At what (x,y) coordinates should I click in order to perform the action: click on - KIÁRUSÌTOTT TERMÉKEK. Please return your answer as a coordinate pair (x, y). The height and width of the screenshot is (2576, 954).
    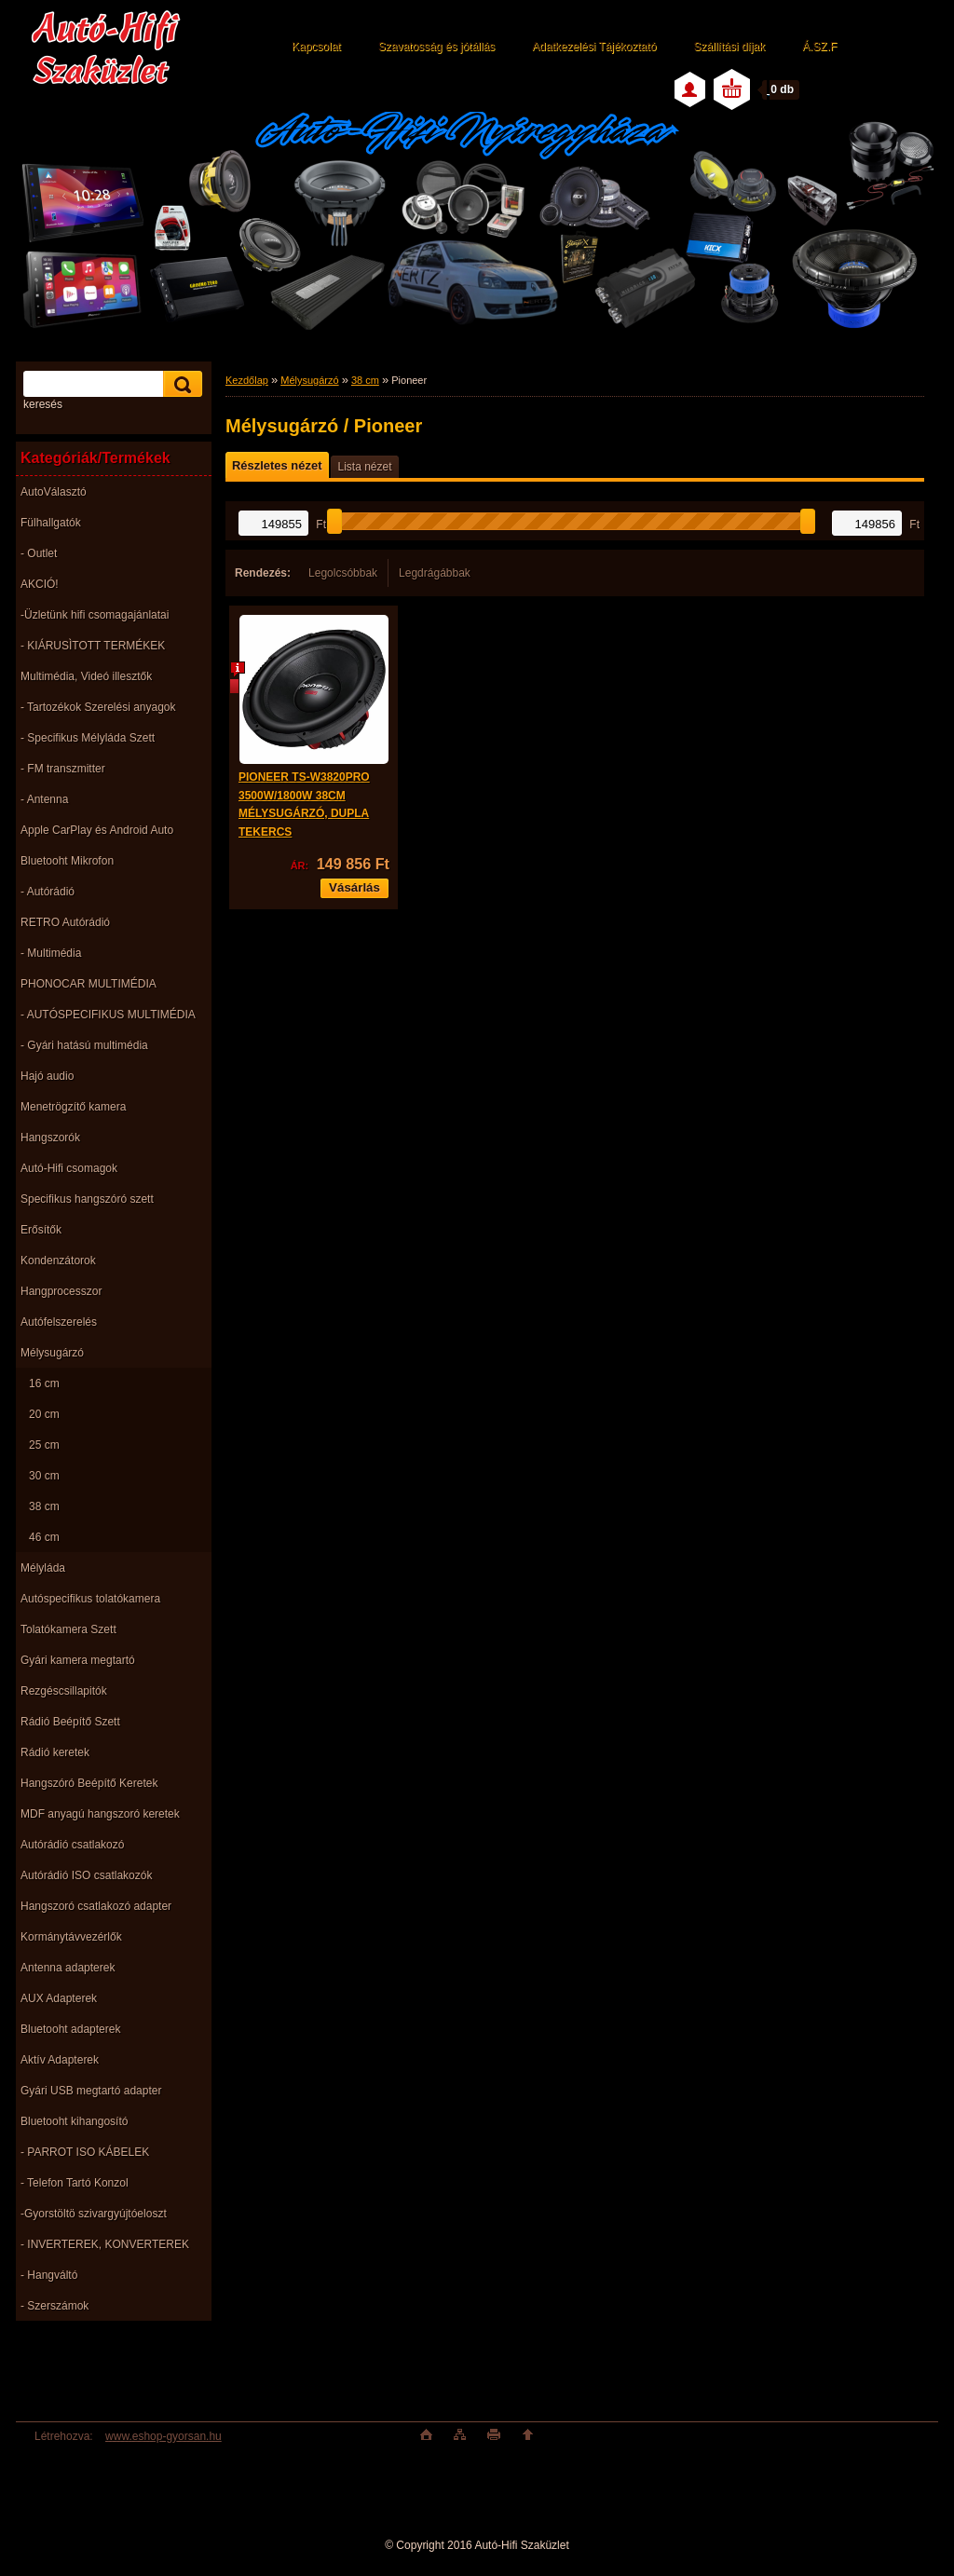
    Looking at the image, I should click on (92, 645).